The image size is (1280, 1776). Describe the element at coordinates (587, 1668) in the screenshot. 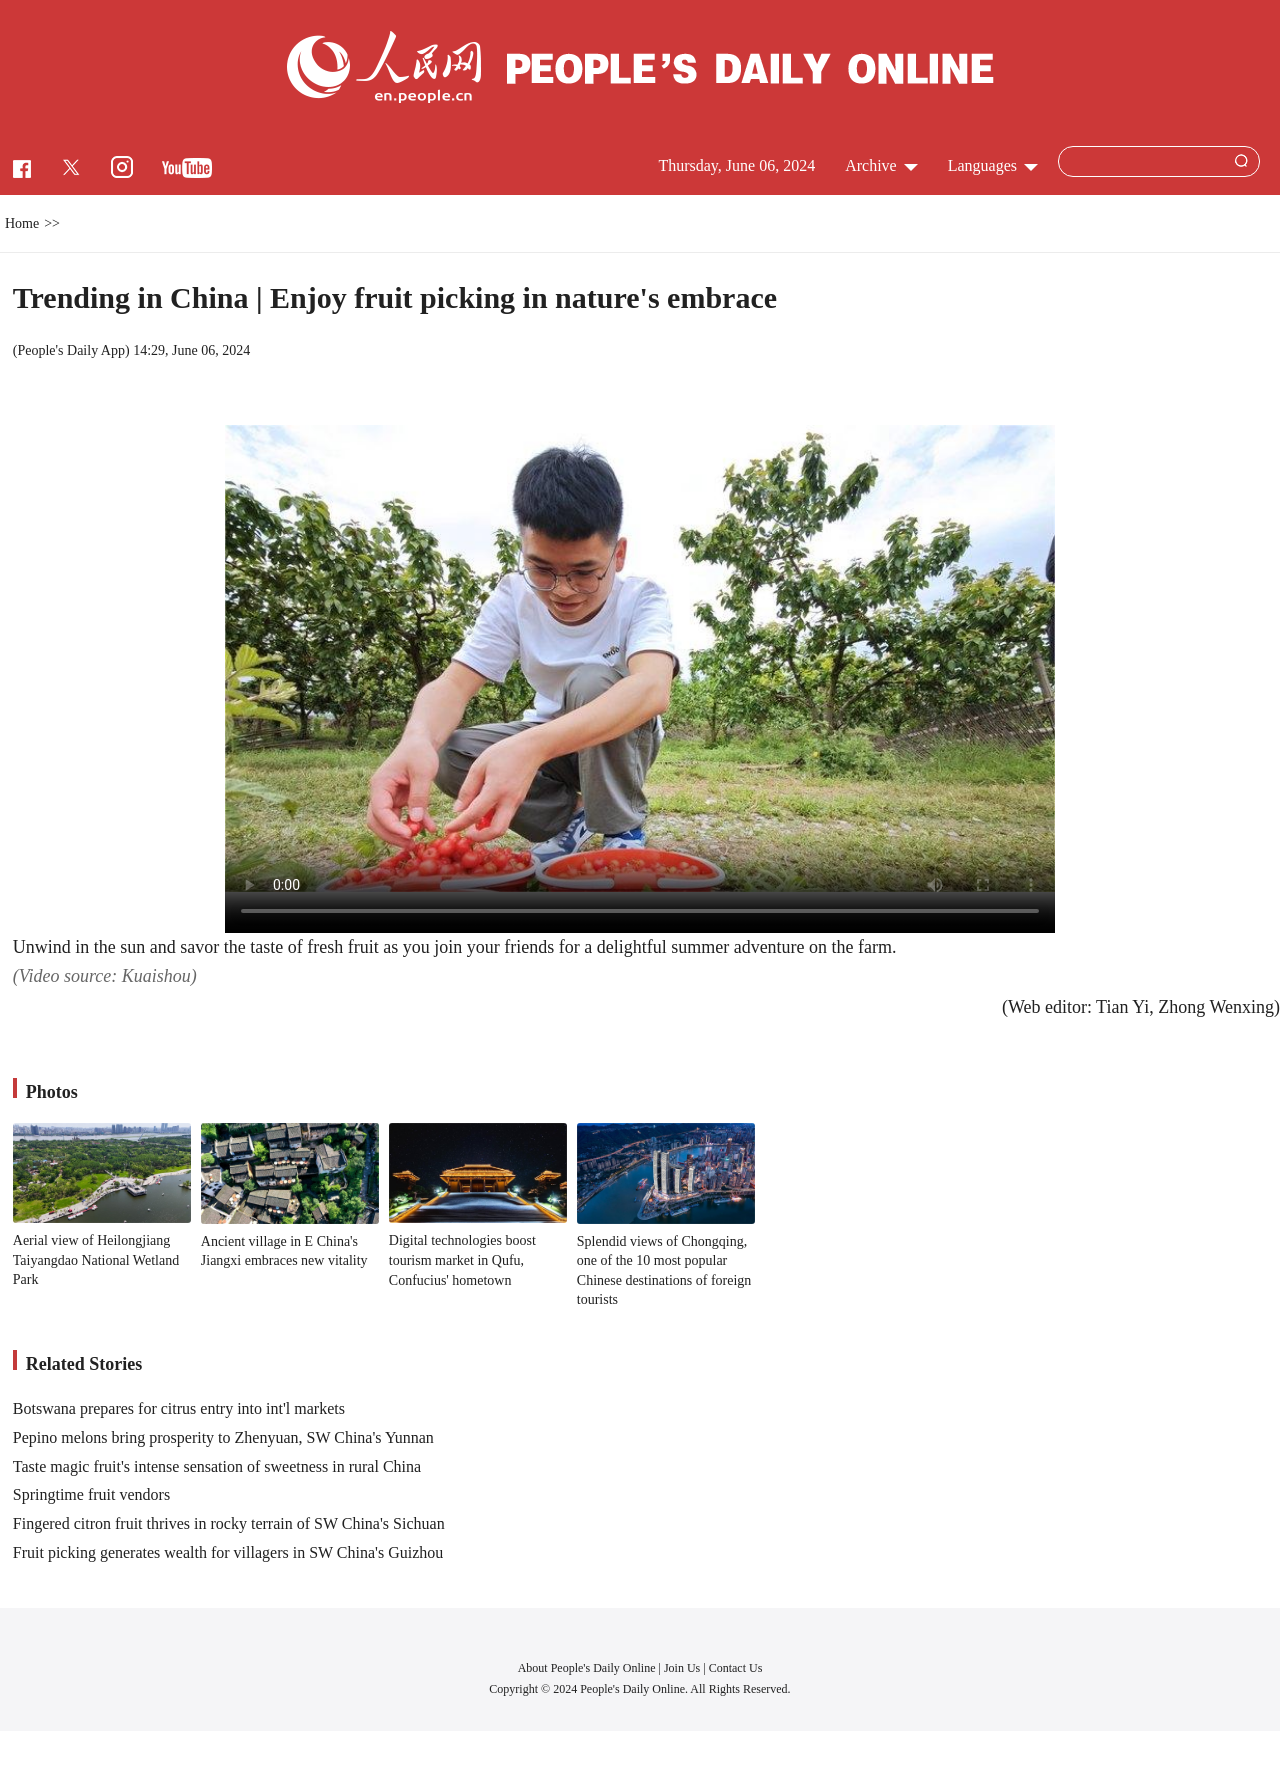

I see `About People's Daily Online` at that location.